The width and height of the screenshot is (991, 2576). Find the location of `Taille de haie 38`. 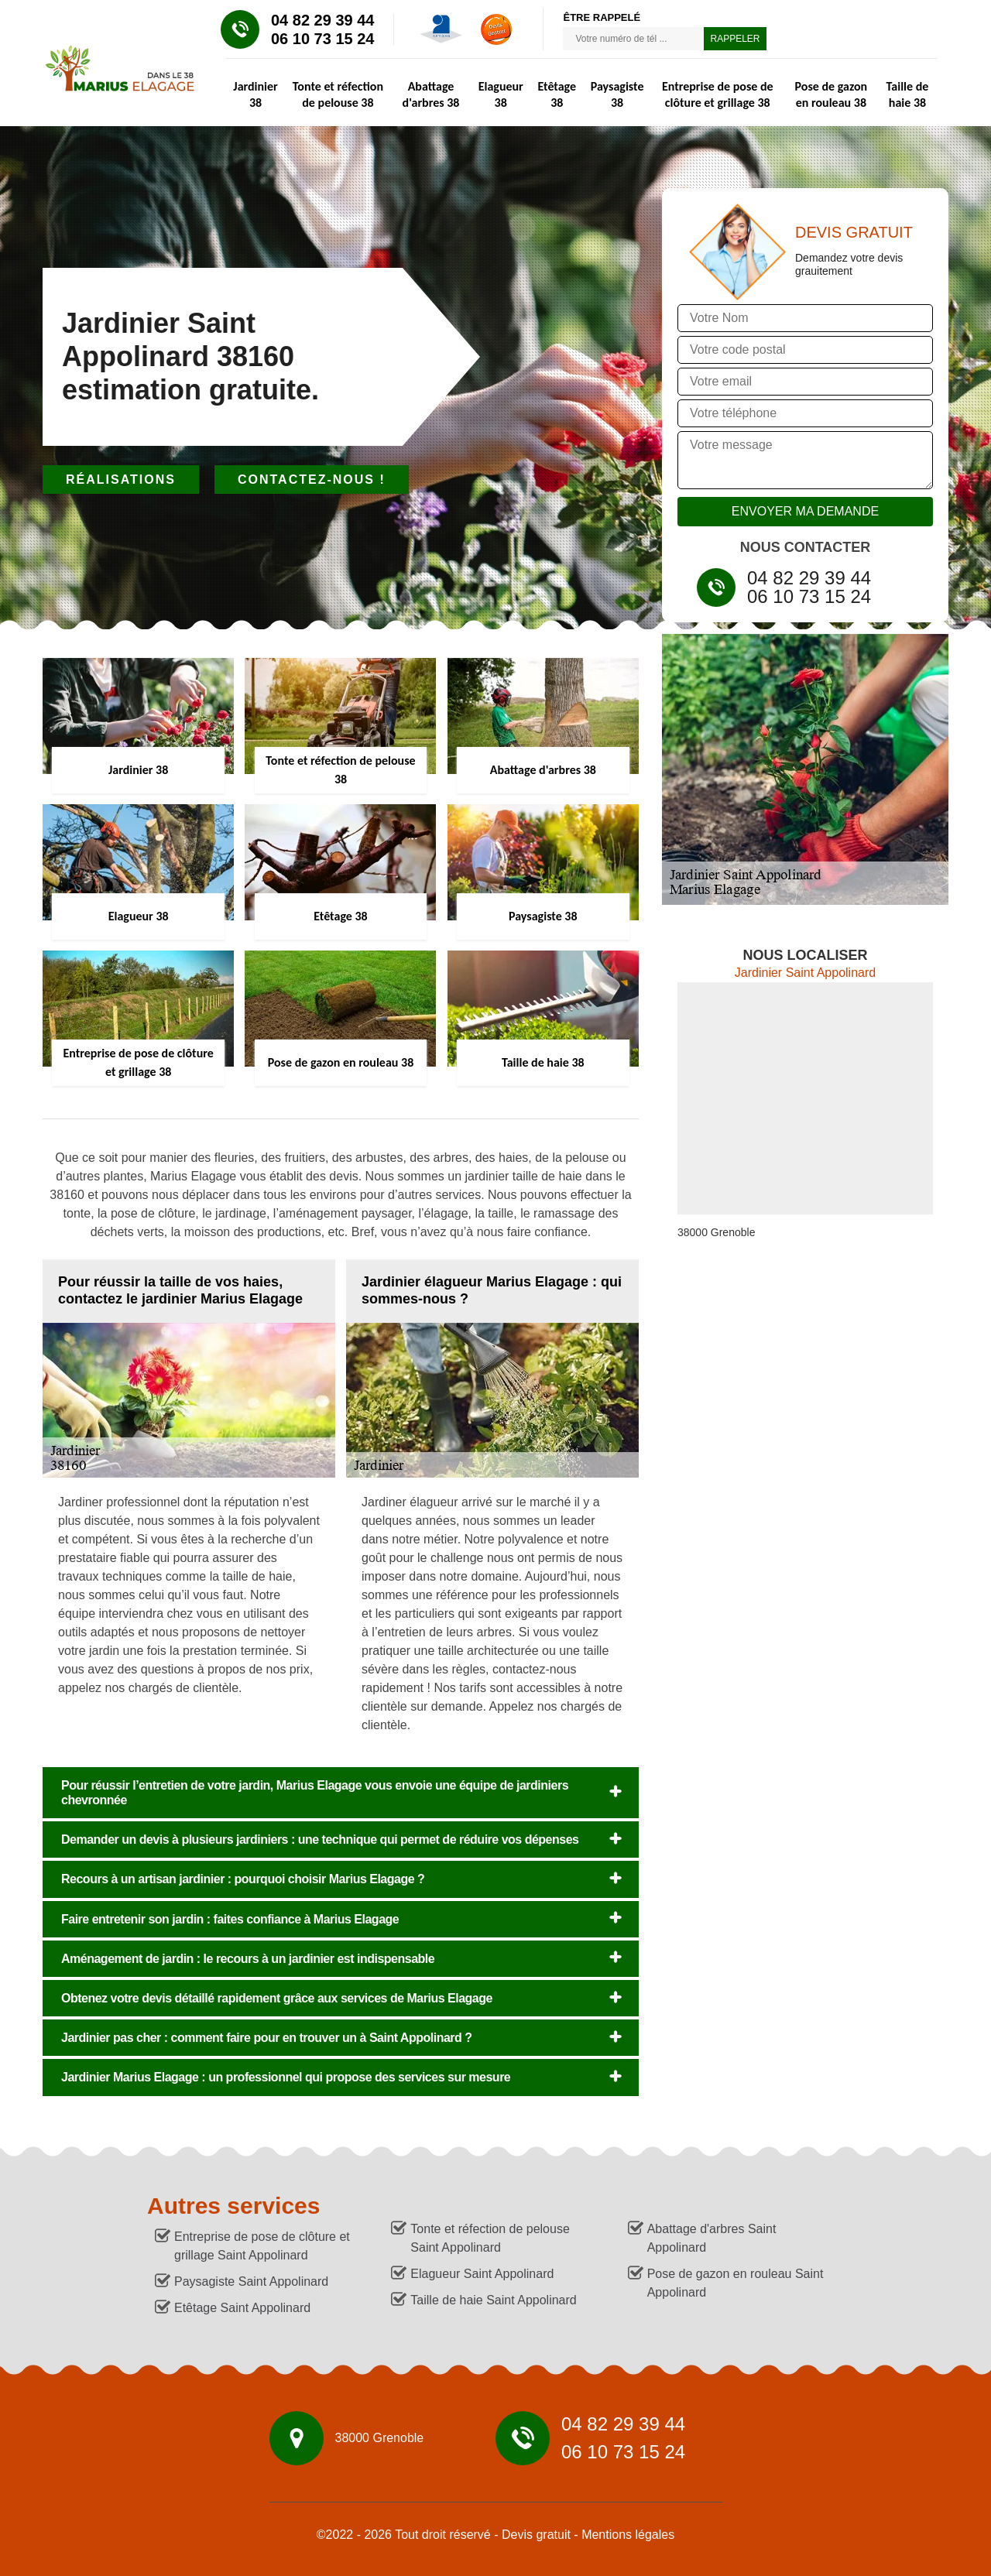

Taille de haie 38 is located at coordinates (907, 94).